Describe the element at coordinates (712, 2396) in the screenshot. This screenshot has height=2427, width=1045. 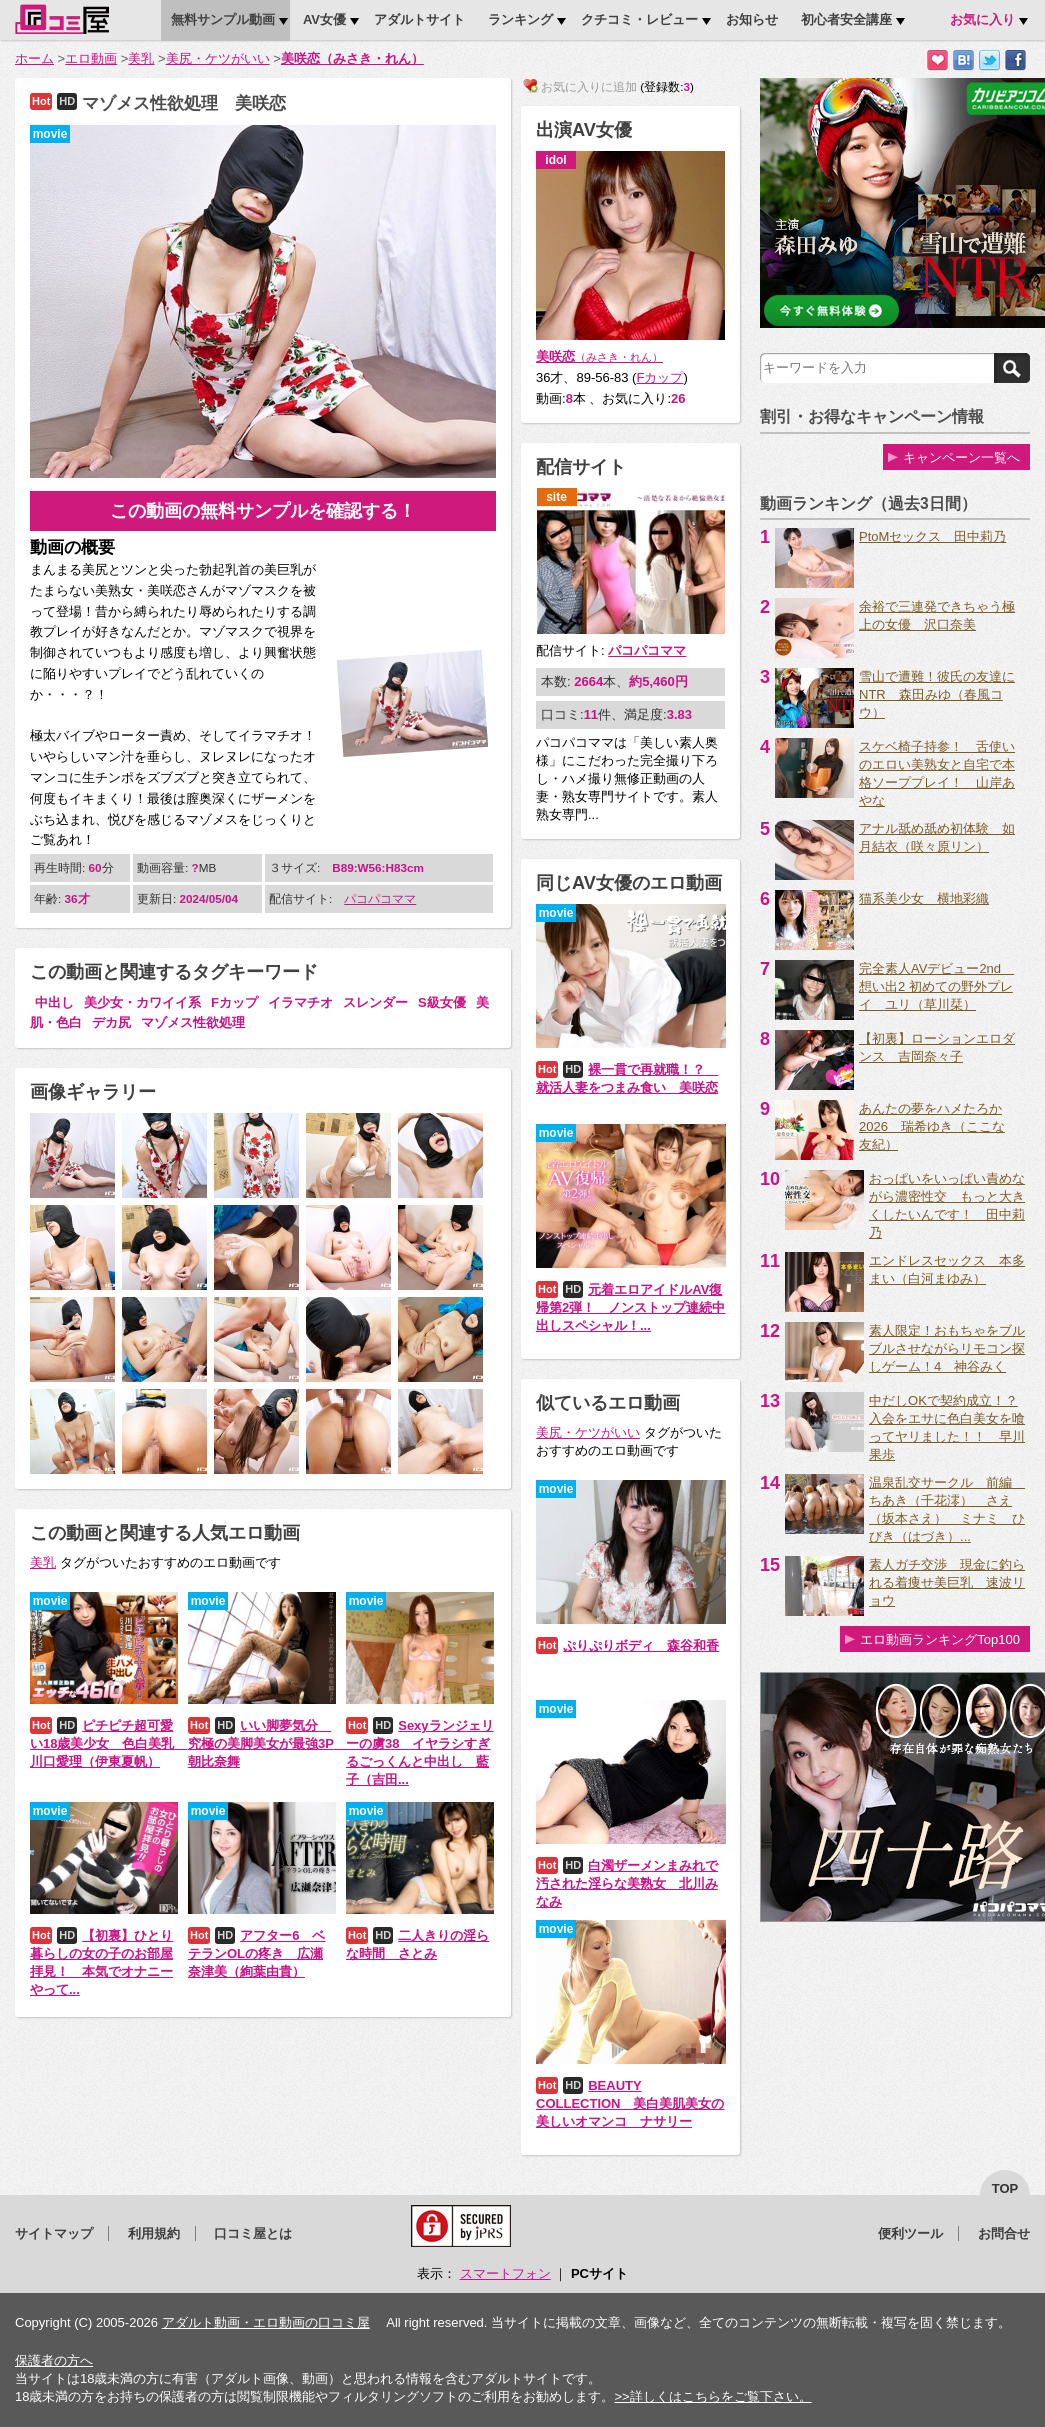
I see `>>詳しくはこちらをご覧下さい。` at that location.